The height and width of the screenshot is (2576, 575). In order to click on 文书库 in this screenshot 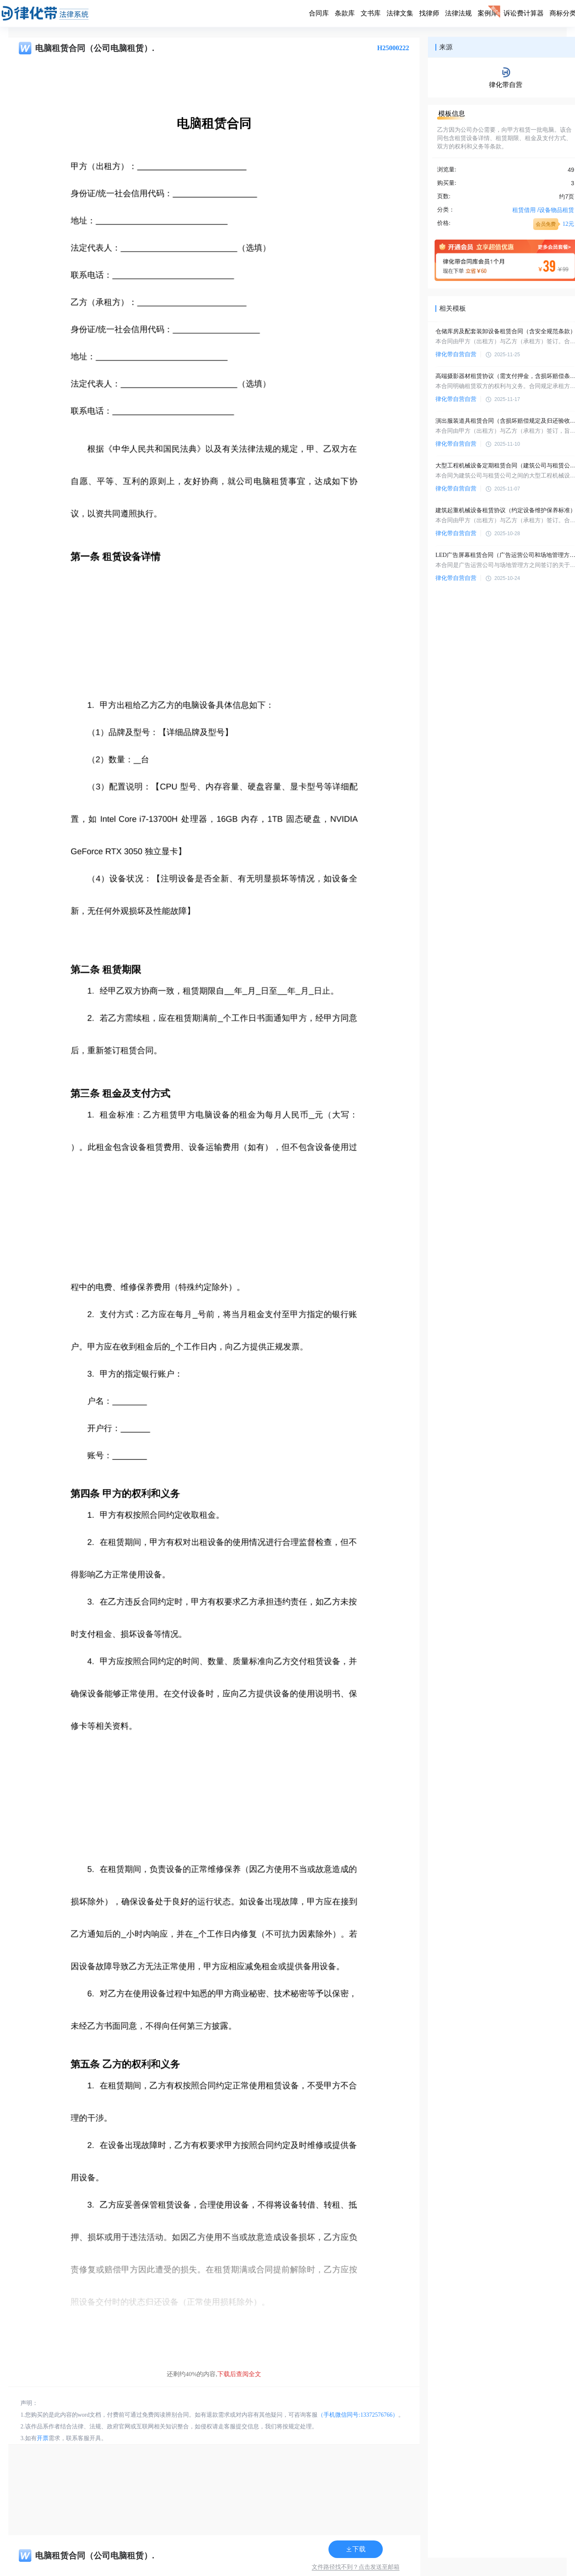, I will do `click(371, 13)`.